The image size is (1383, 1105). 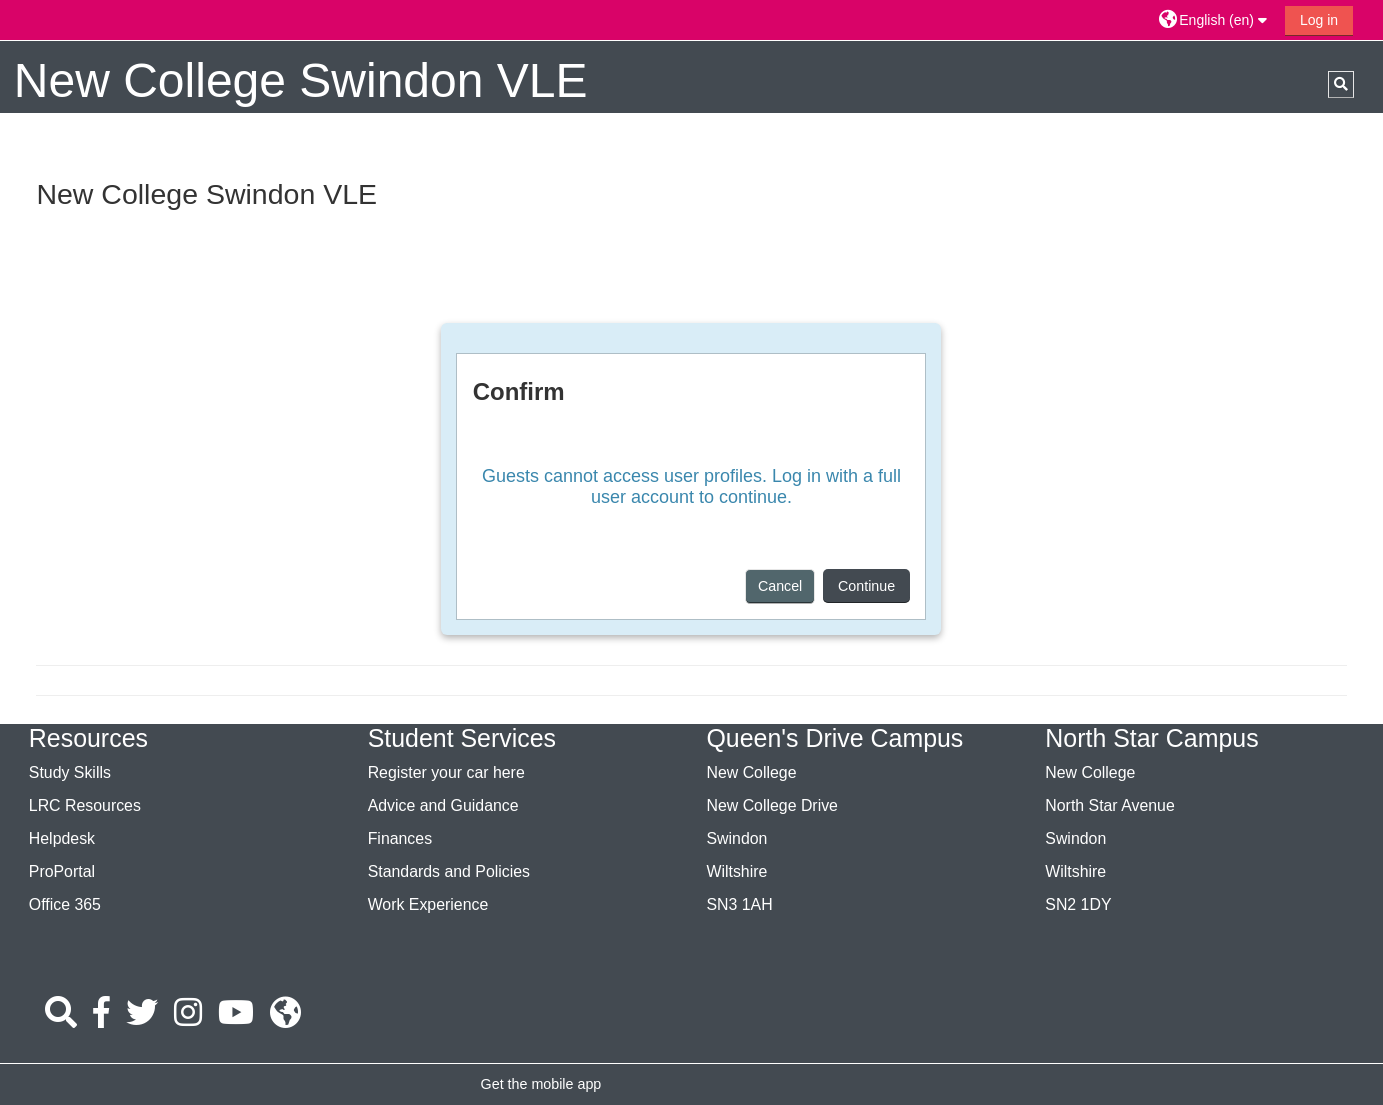 I want to click on [button], so click(x=1215, y=19).